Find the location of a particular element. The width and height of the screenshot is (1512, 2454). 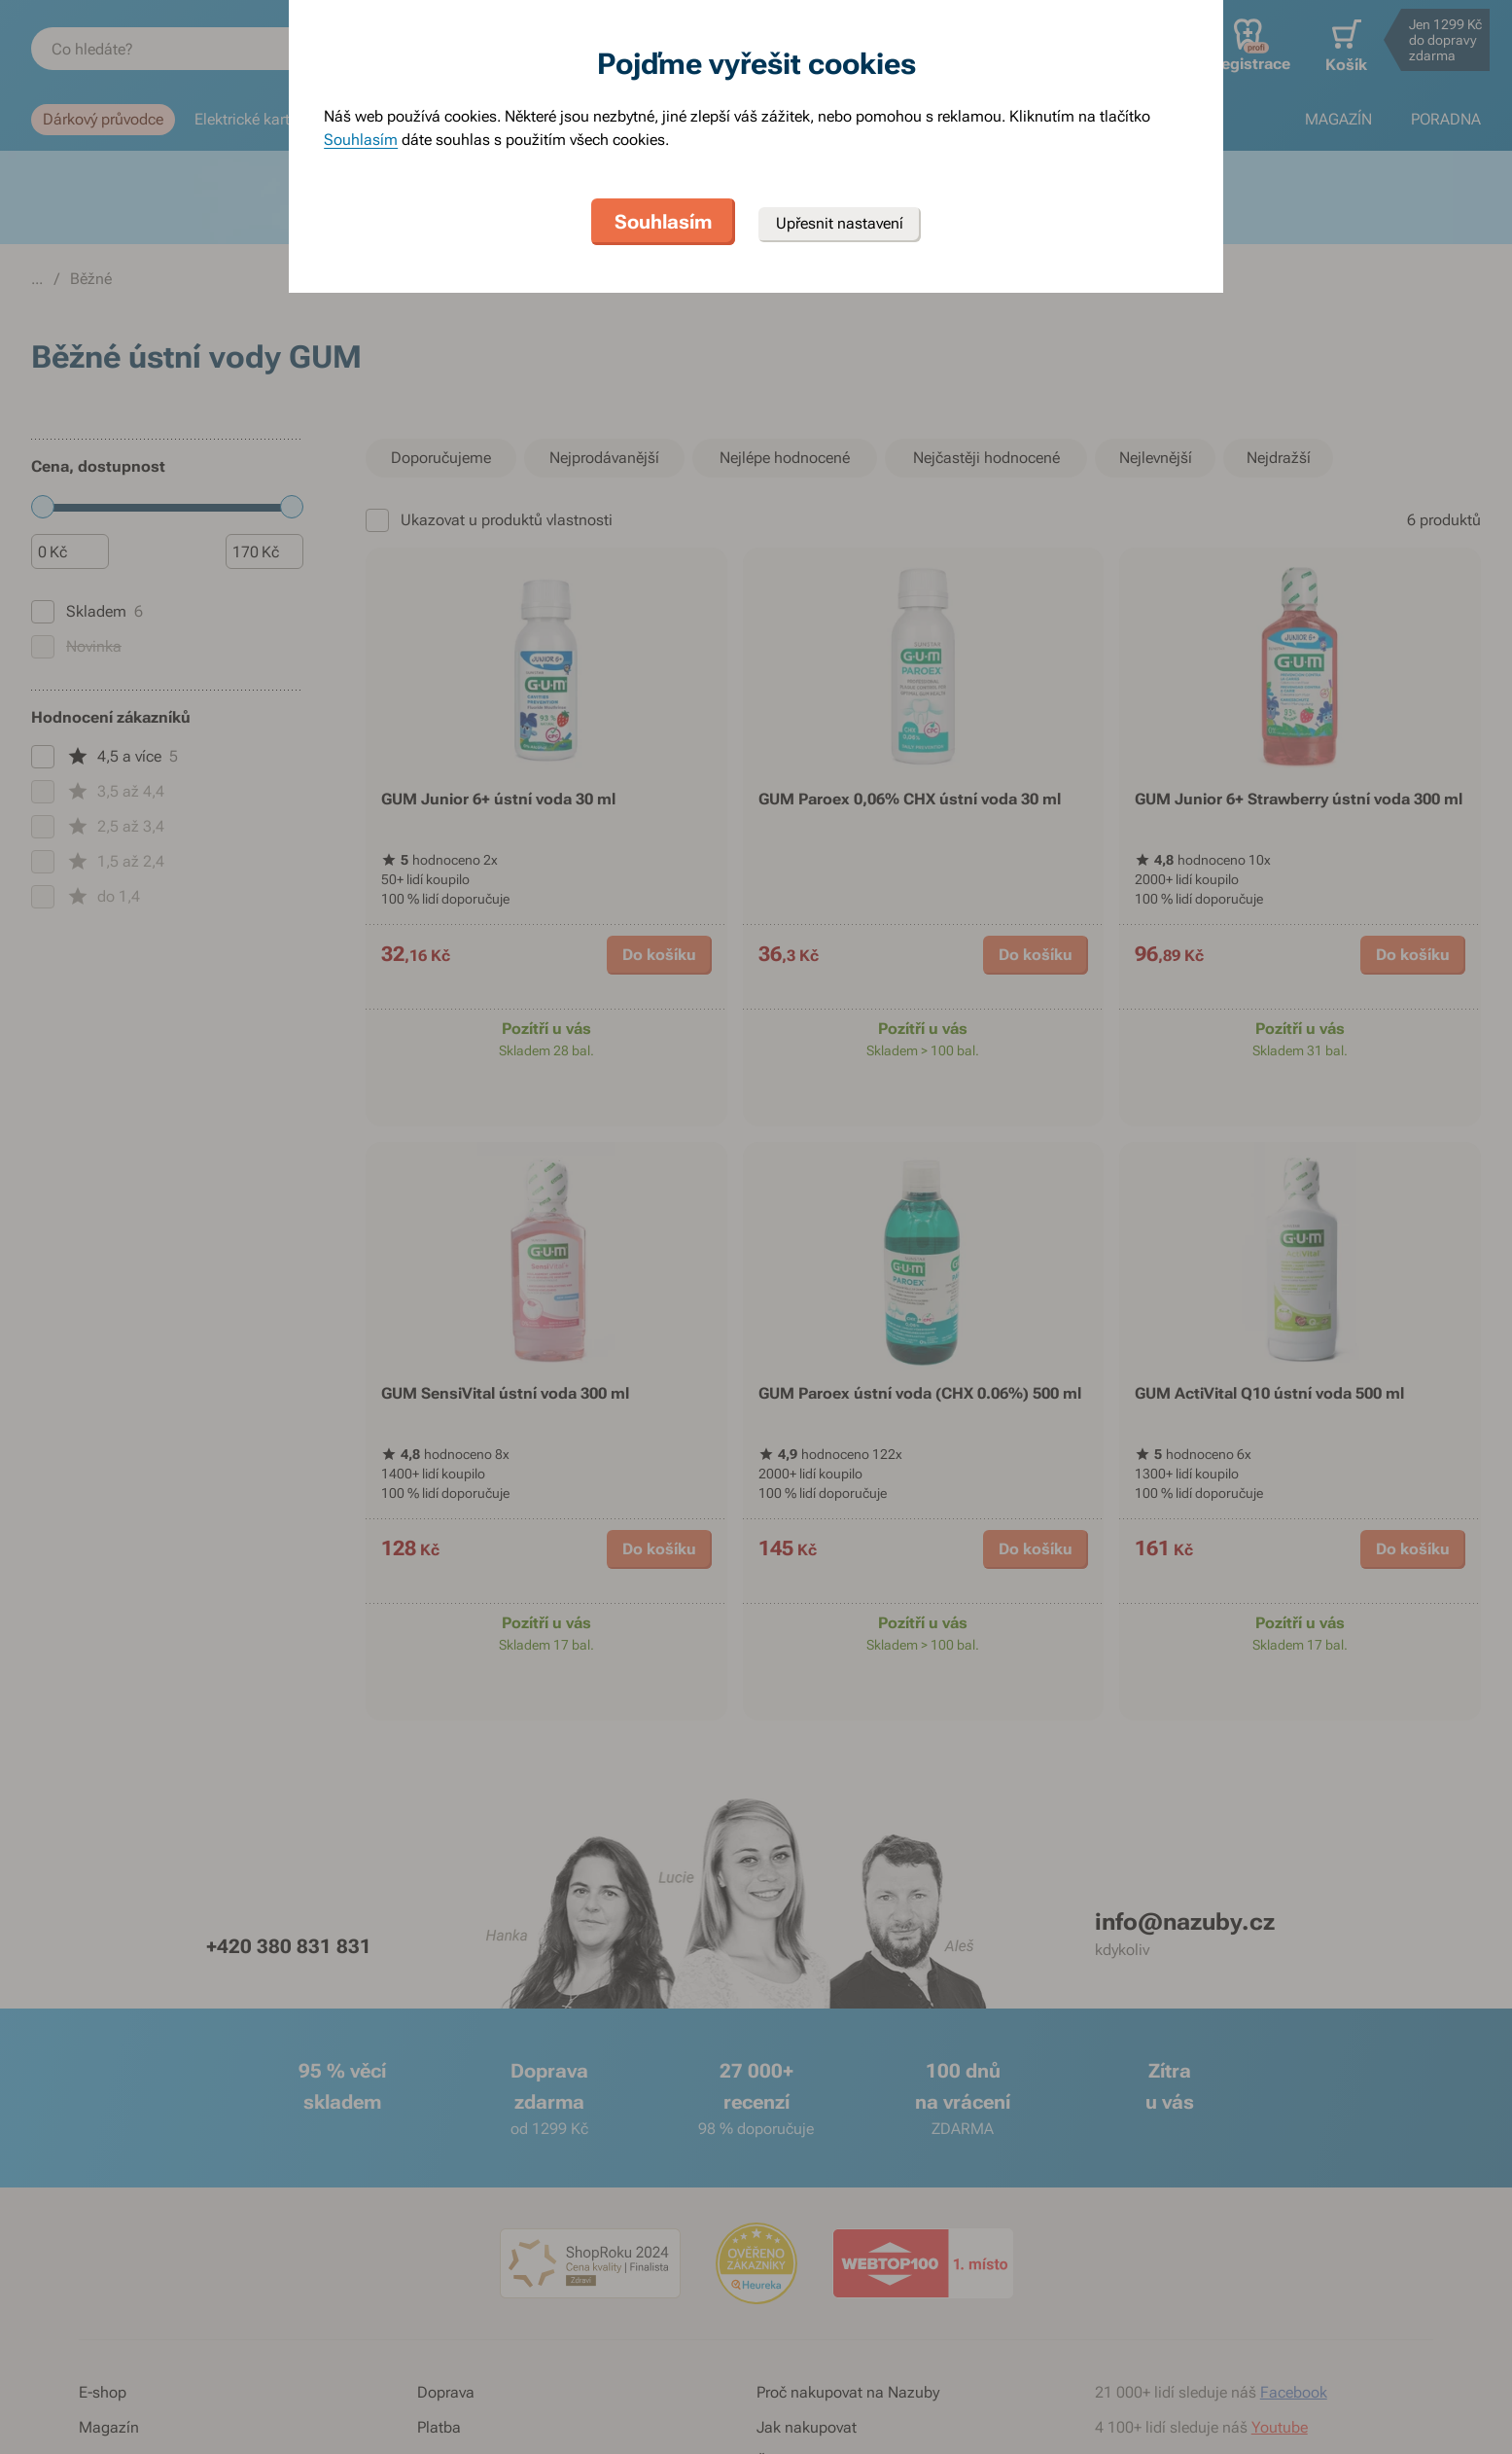

Souhlasím is located at coordinates (361, 139).